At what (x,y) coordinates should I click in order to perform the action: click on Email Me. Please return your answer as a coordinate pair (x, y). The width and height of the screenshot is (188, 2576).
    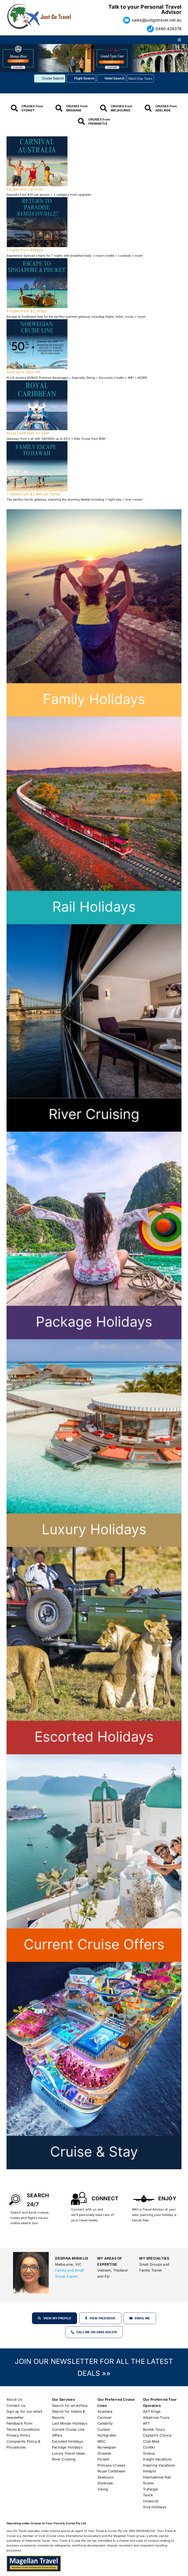
    Looking at the image, I should click on (142, 2318).